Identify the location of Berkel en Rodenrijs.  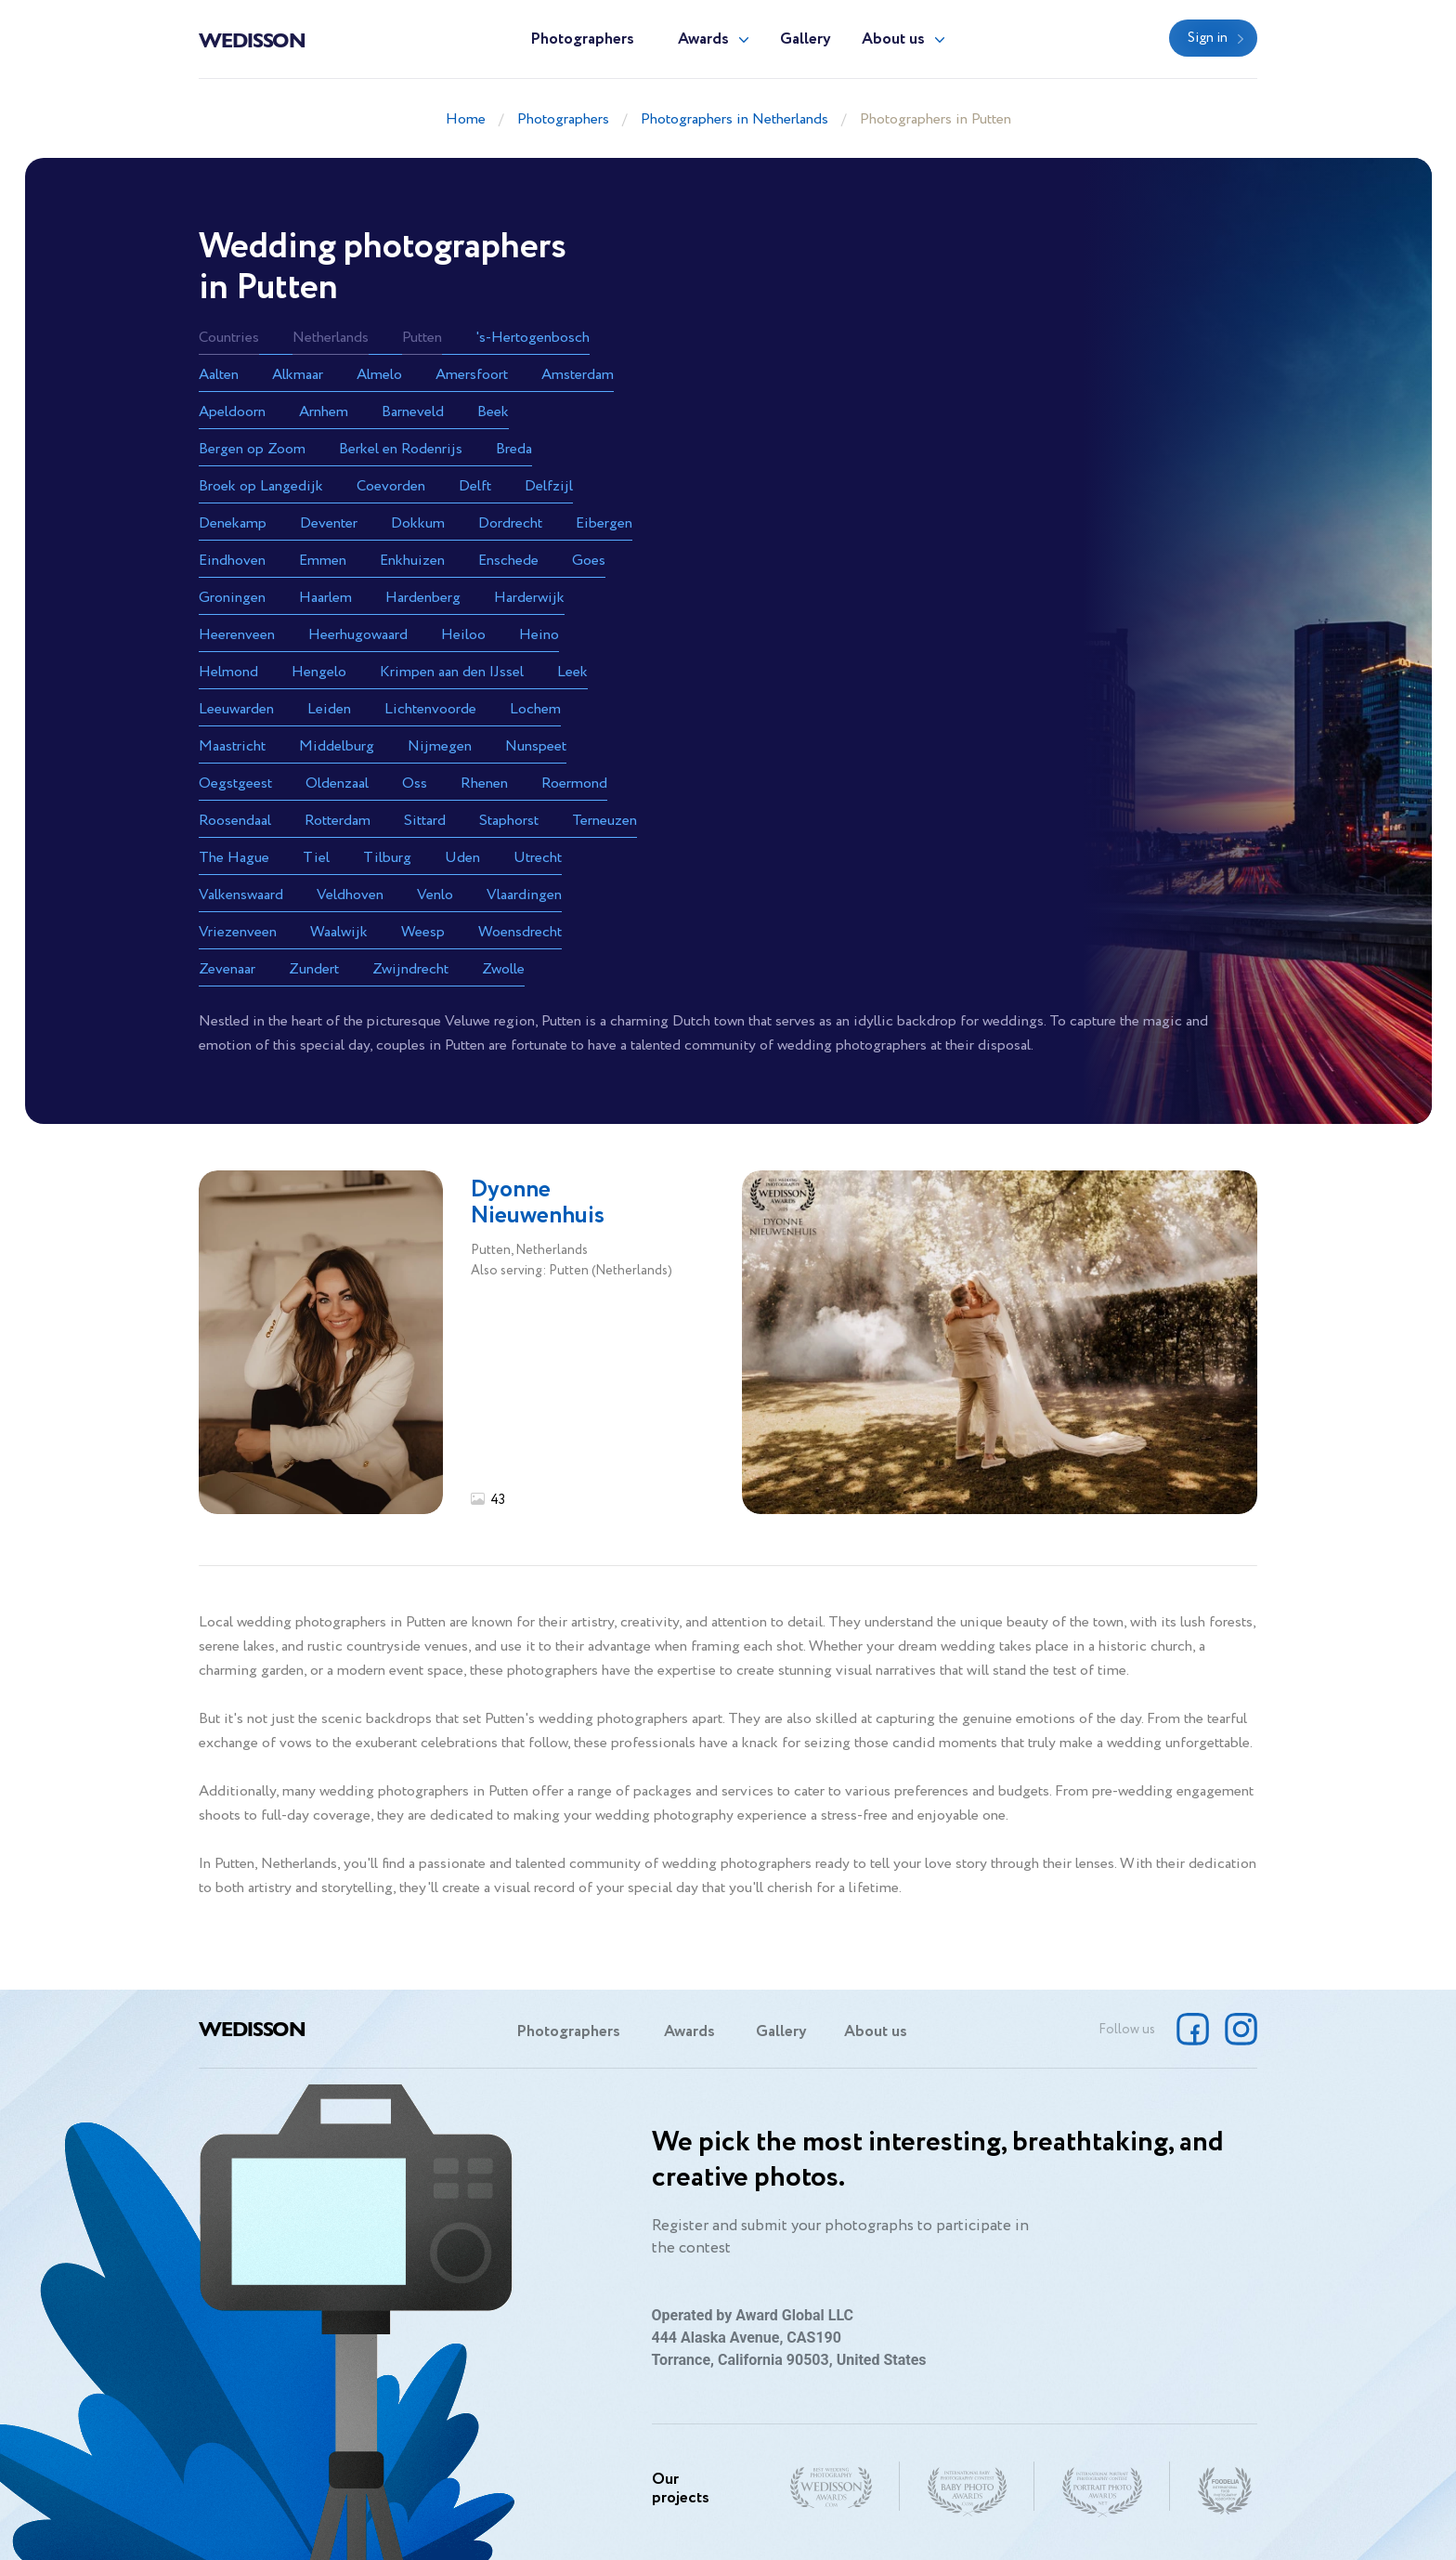
(400, 449).